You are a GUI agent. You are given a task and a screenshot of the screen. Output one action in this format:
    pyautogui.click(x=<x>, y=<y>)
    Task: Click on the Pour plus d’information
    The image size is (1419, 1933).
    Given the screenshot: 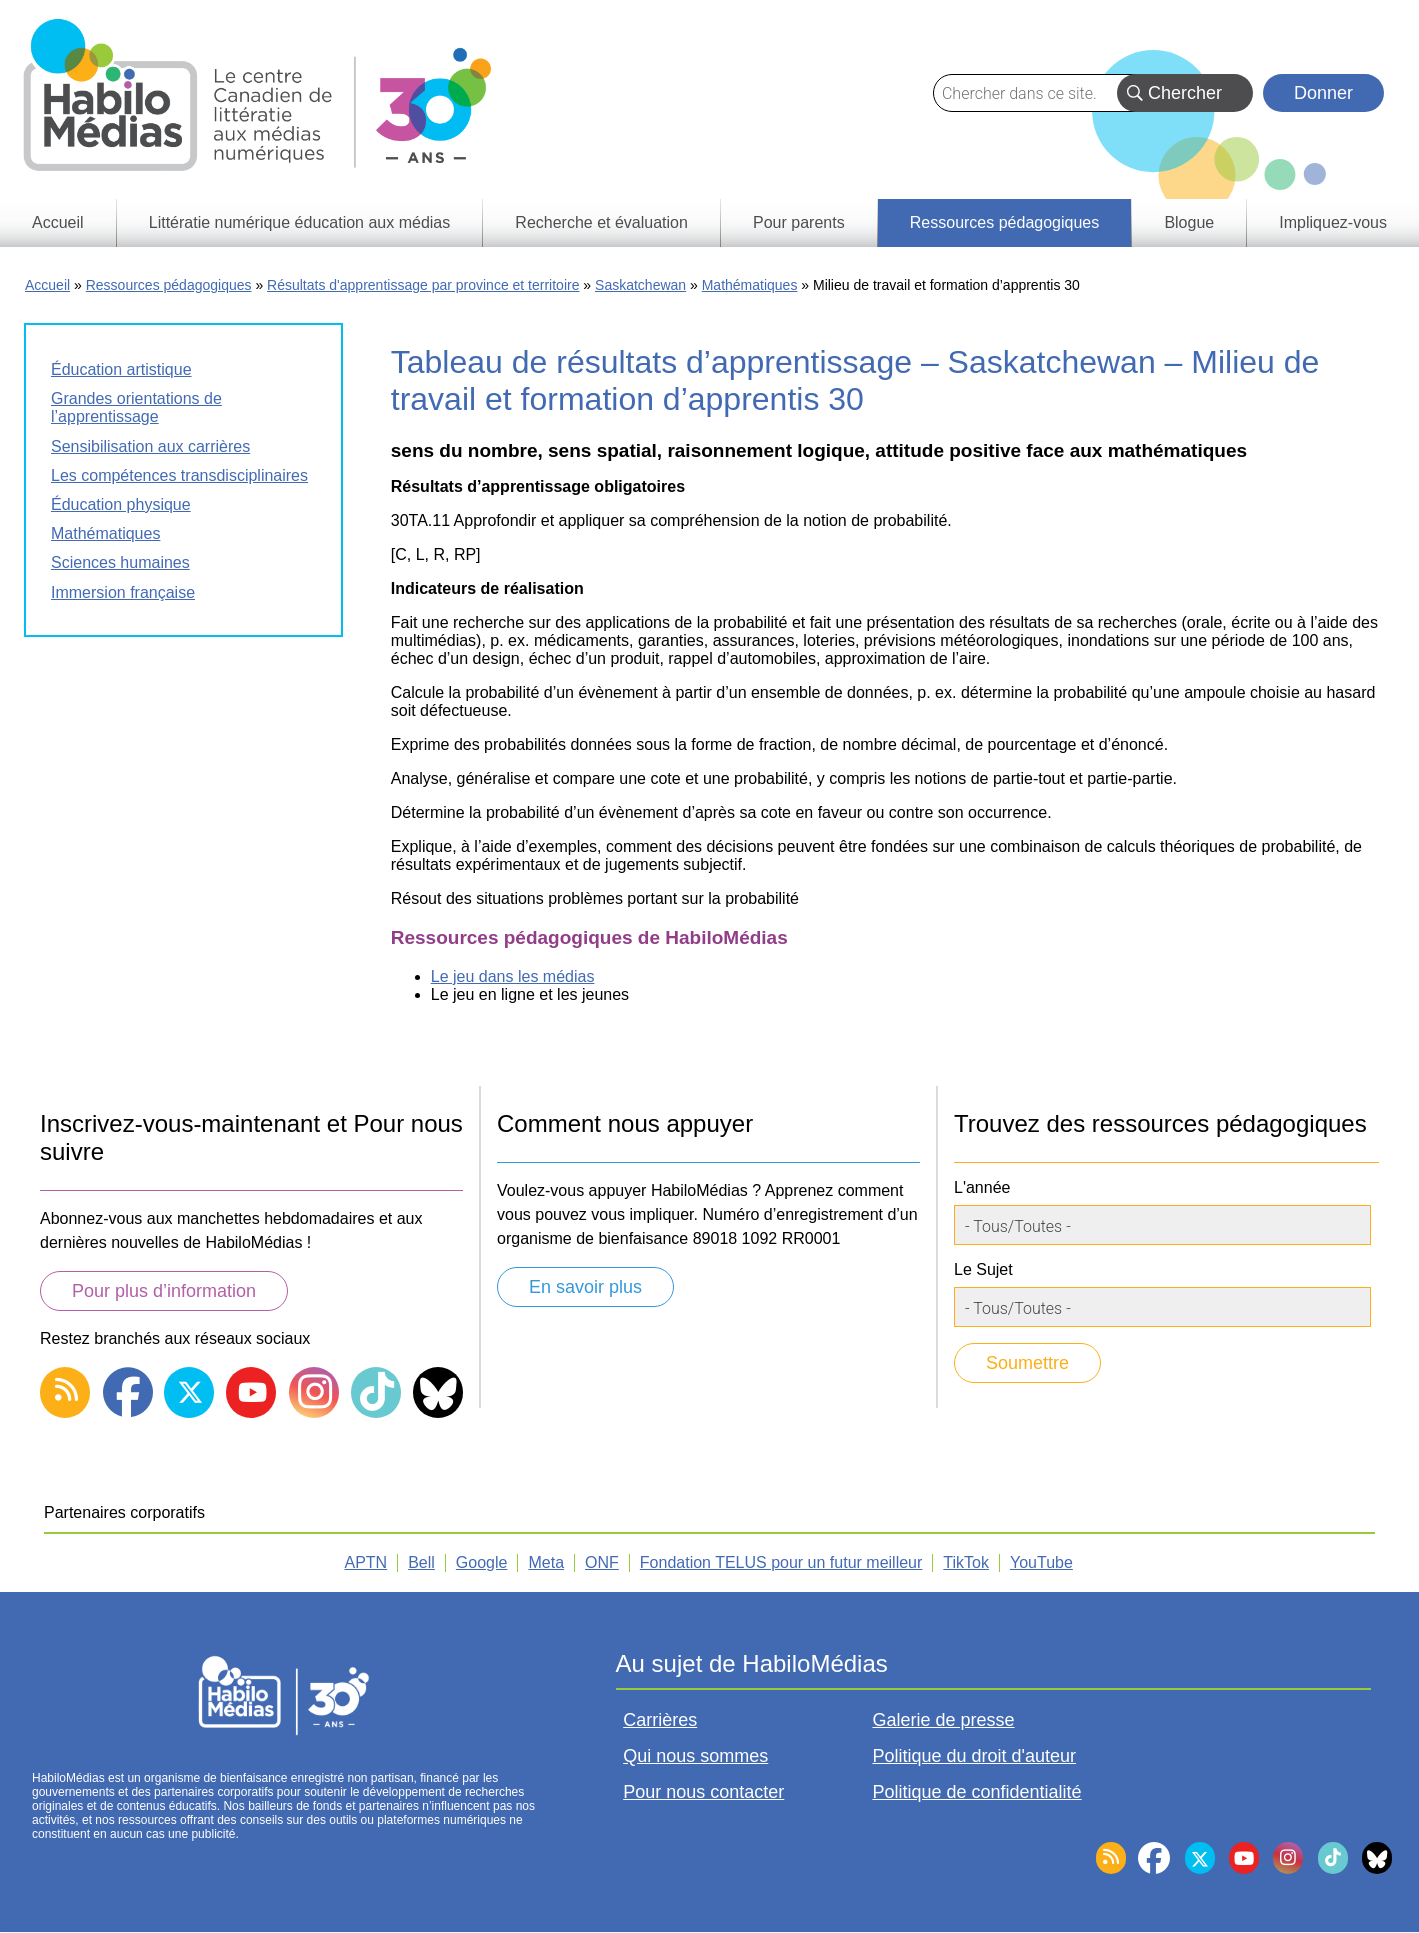 What is the action you would take?
    pyautogui.click(x=164, y=1291)
    